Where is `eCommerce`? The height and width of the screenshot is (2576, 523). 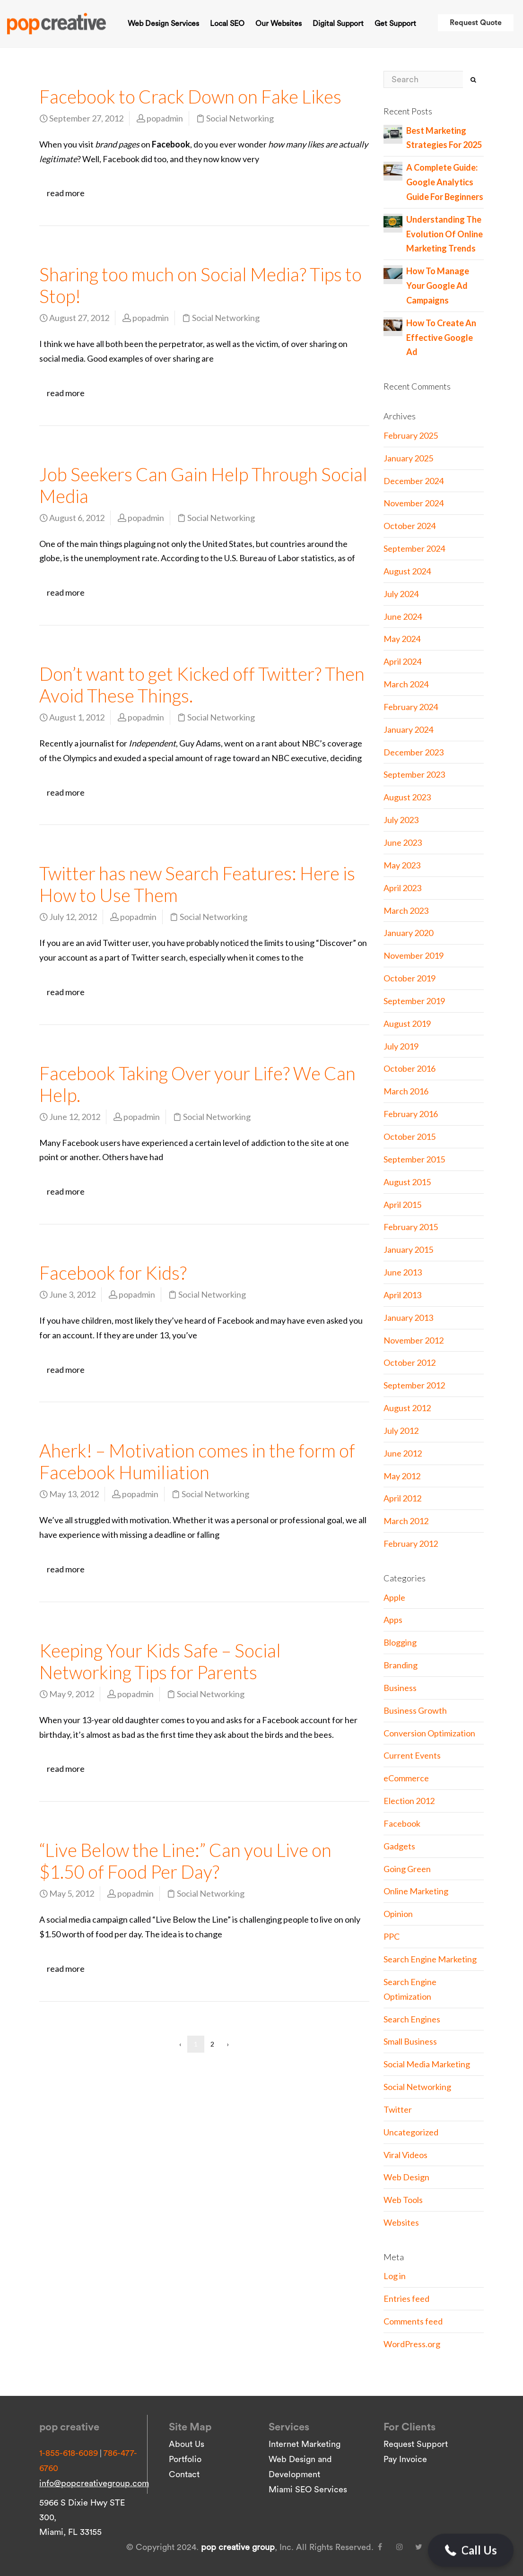 eCommerce is located at coordinates (406, 1778).